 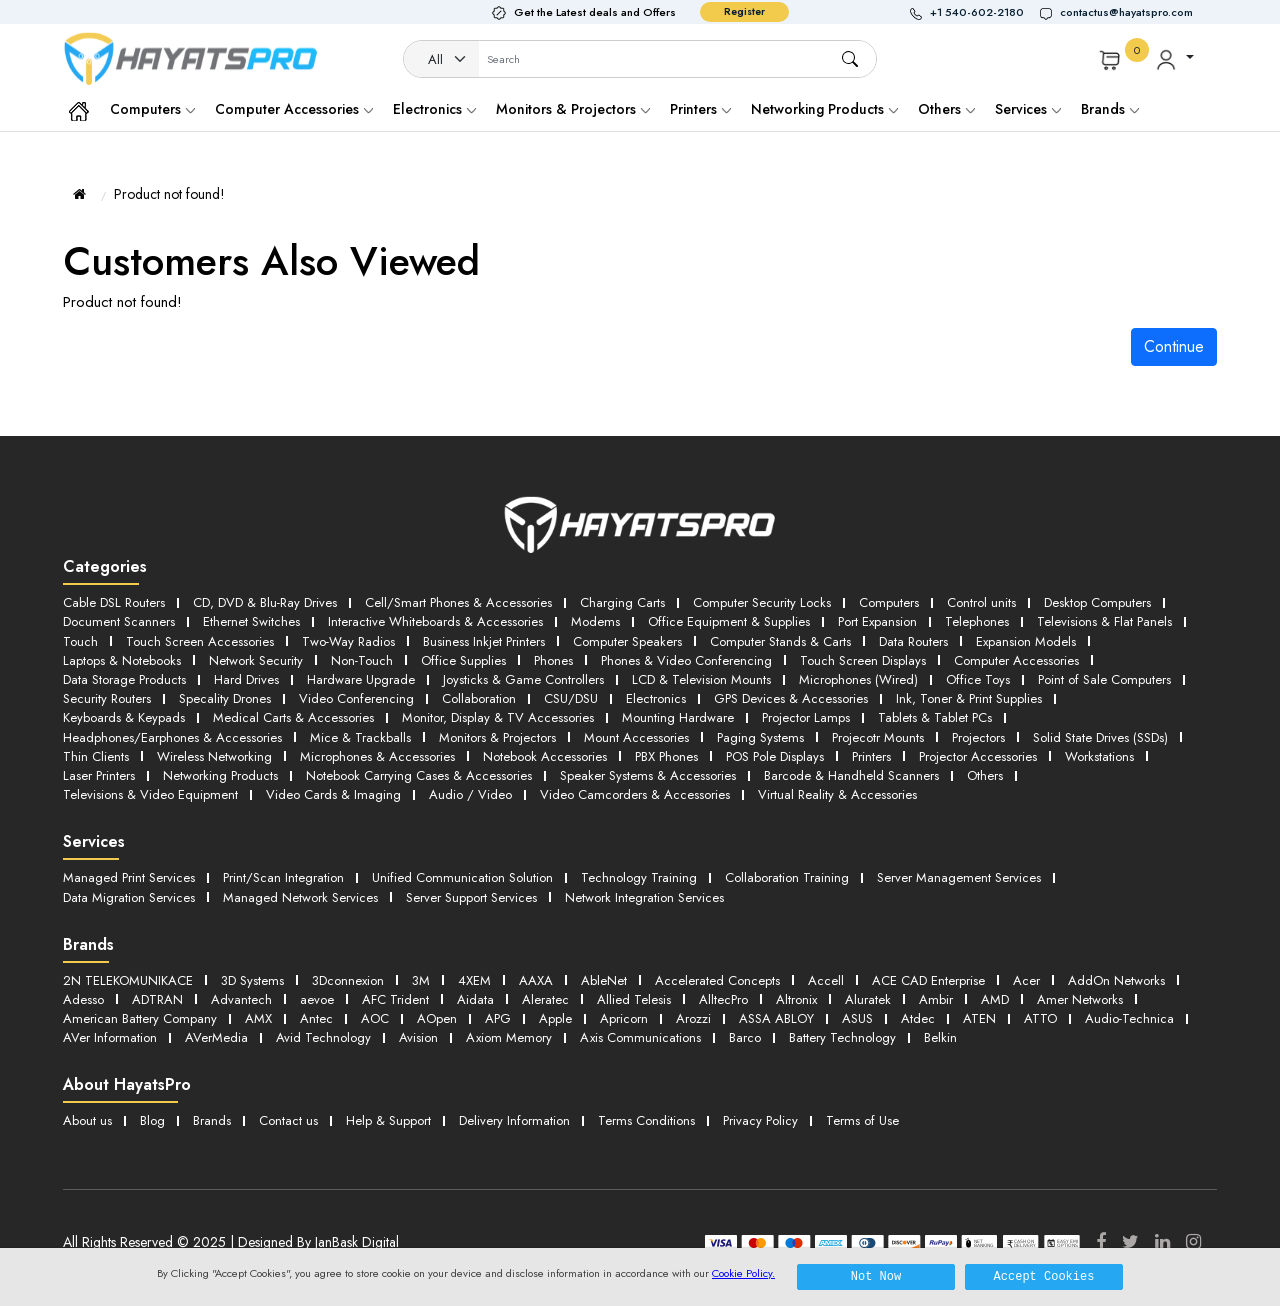 What do you see at coordinates (434, 109) in the screenshot?
I see `Electronics` at bounding box center [434, 109].